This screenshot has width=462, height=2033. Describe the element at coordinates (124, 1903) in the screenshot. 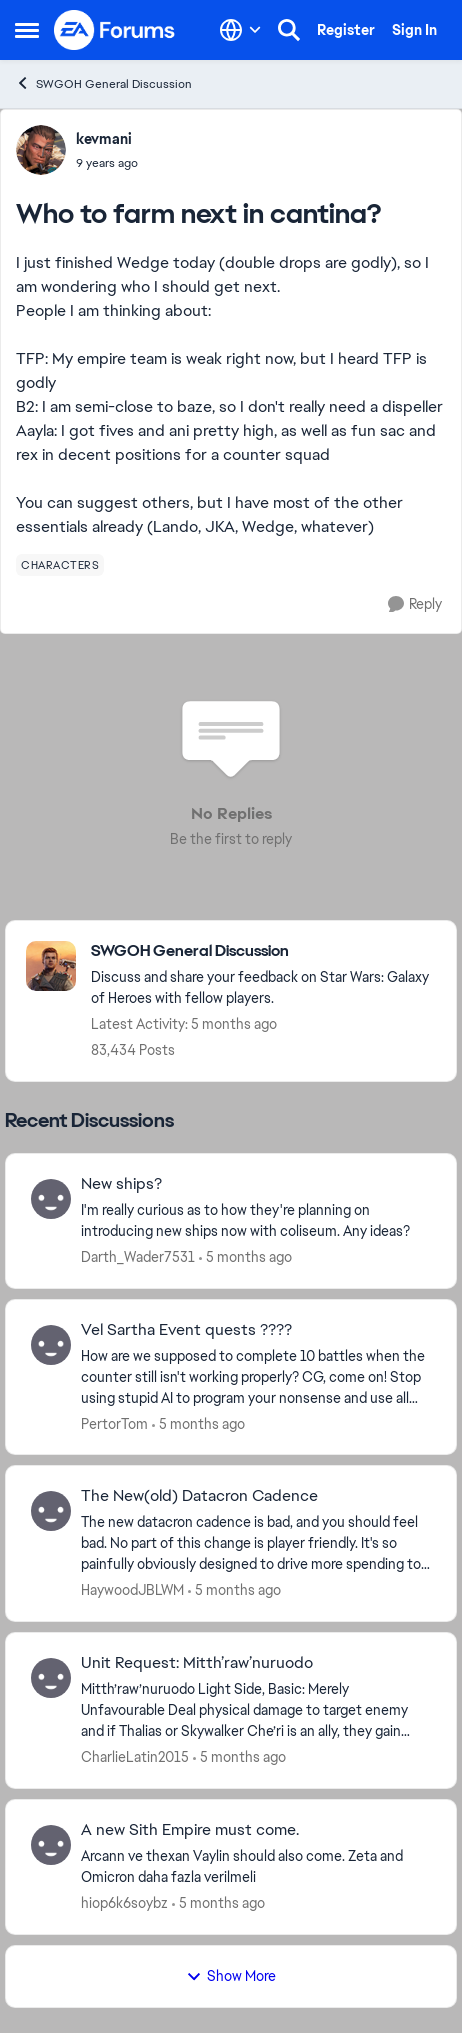

I see `hiop6k6soybz [View Profile: hiop6k6soybz,]` at that location.